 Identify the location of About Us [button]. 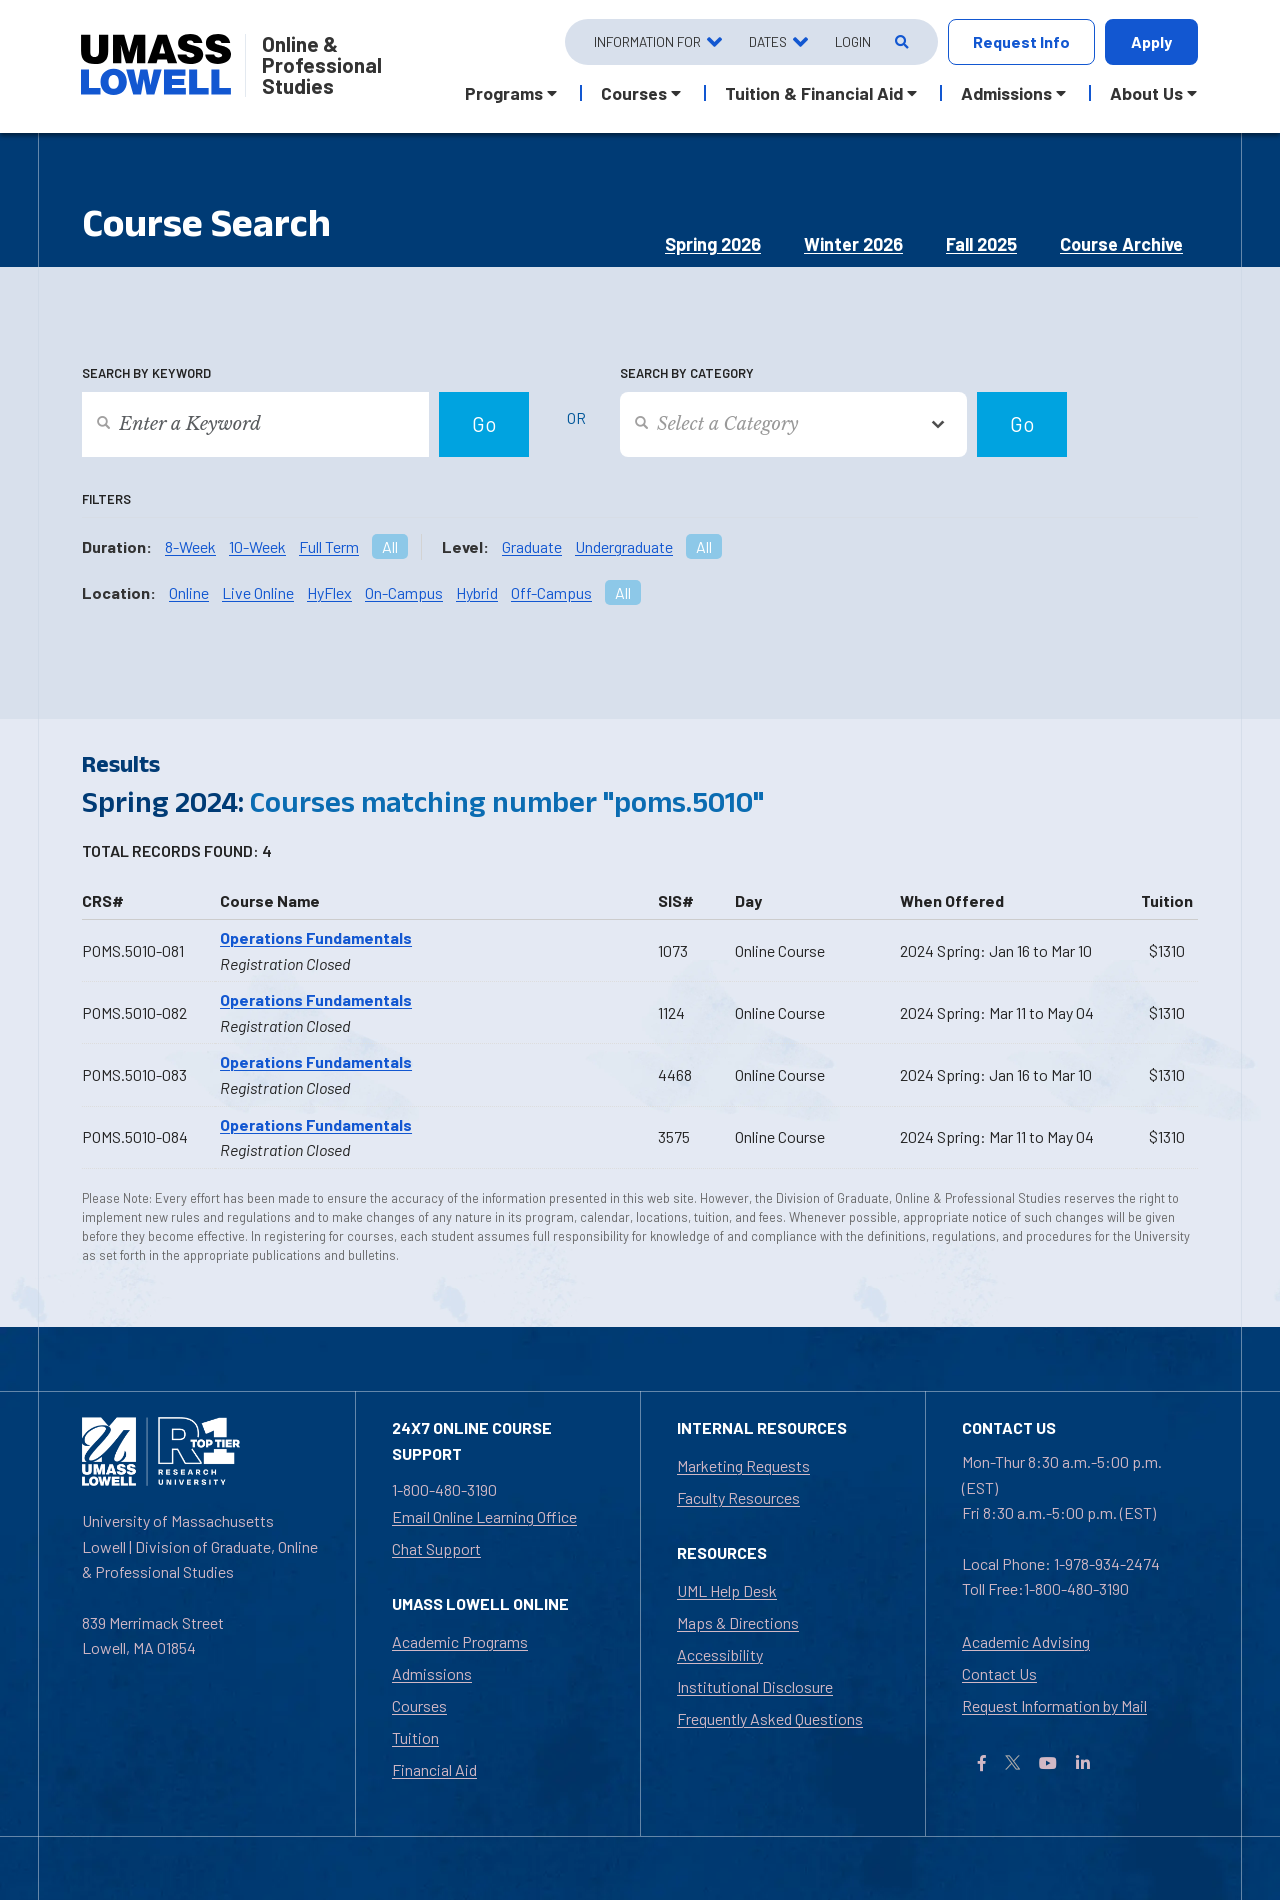
(1146, 93).